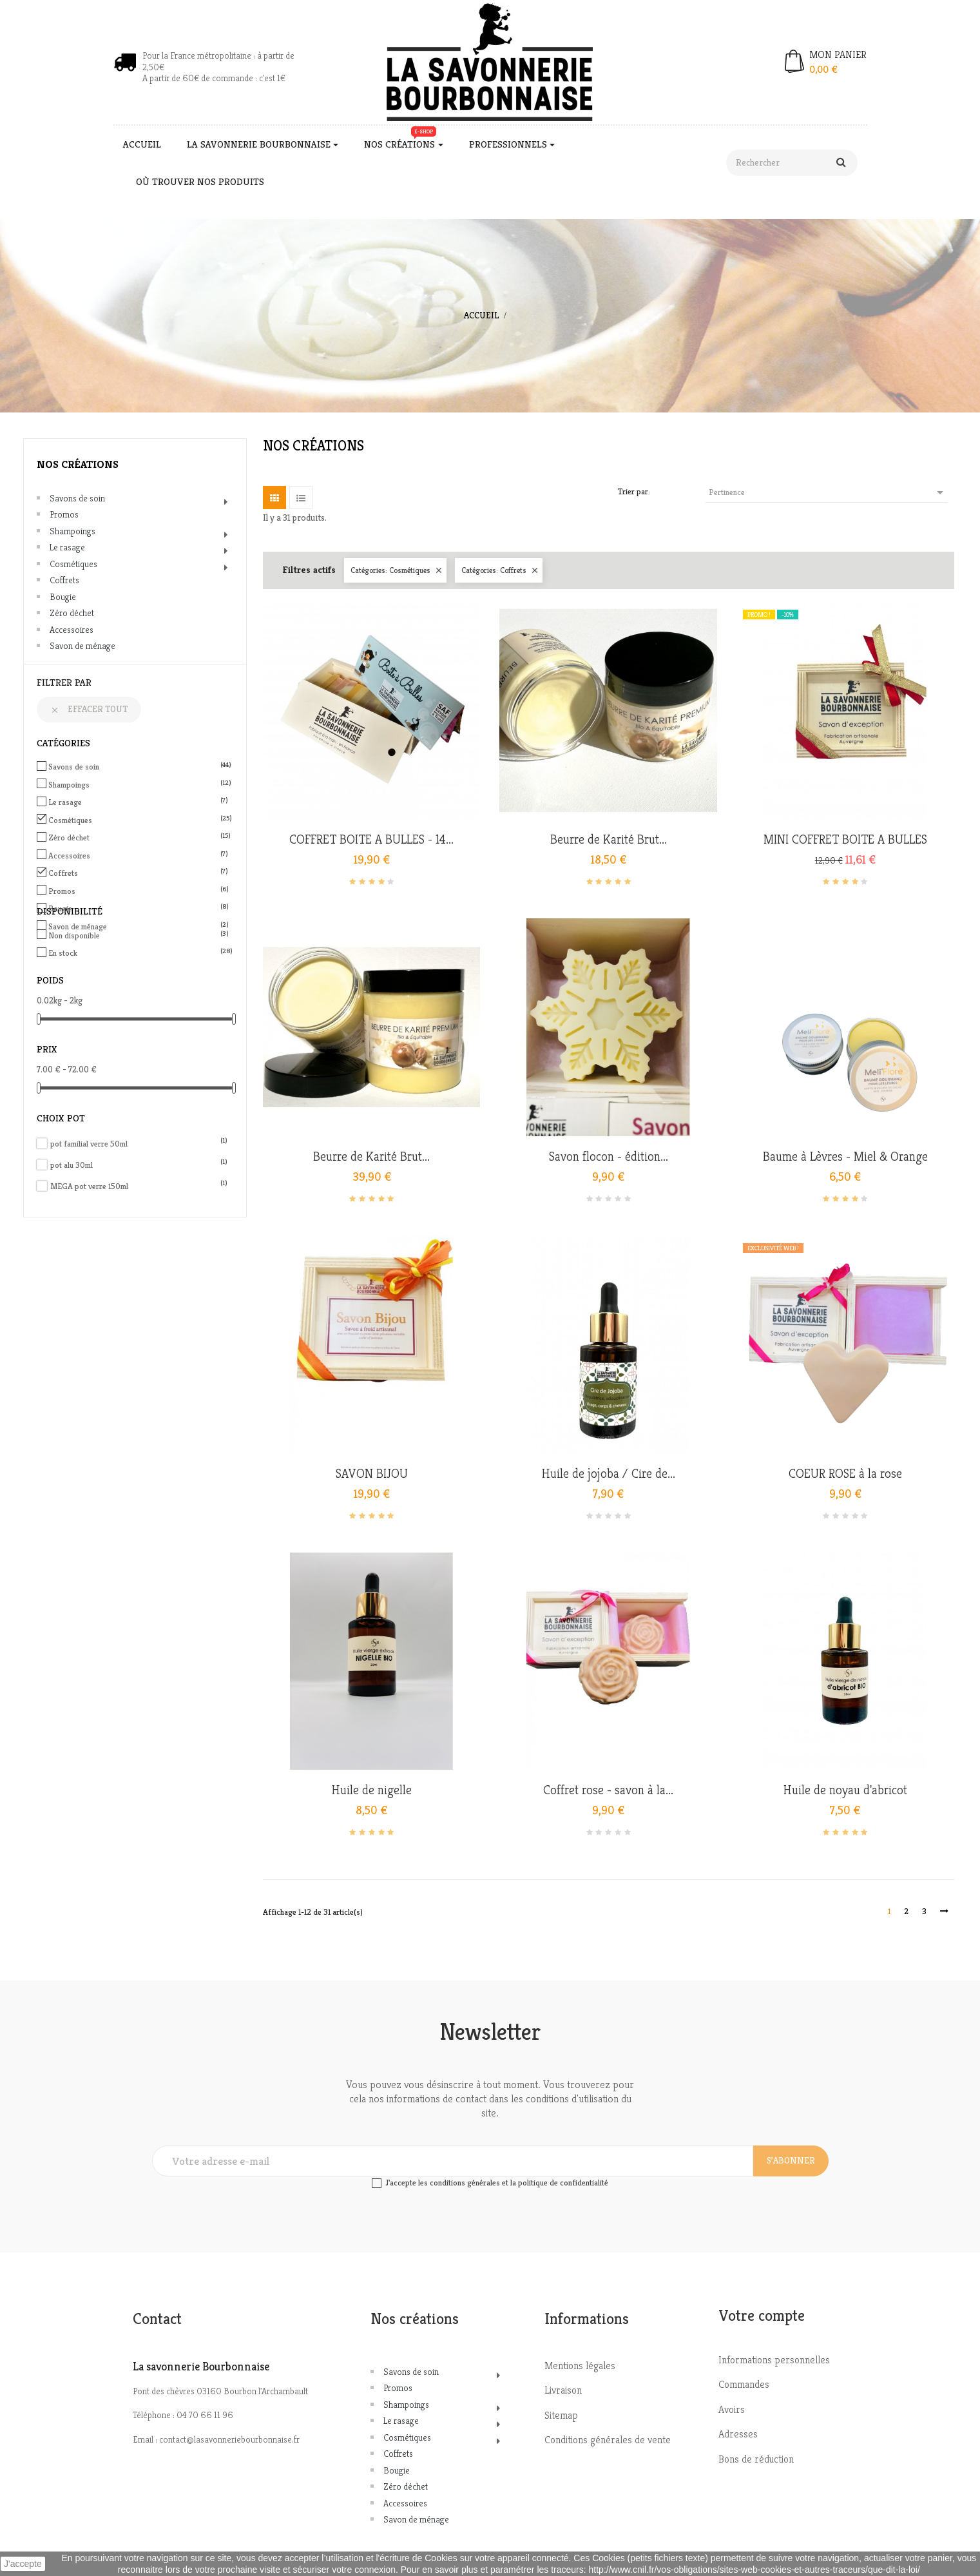  Describe the element at coordinates (23, 2564) in the screenshot. I see `J'accepte` at that location.